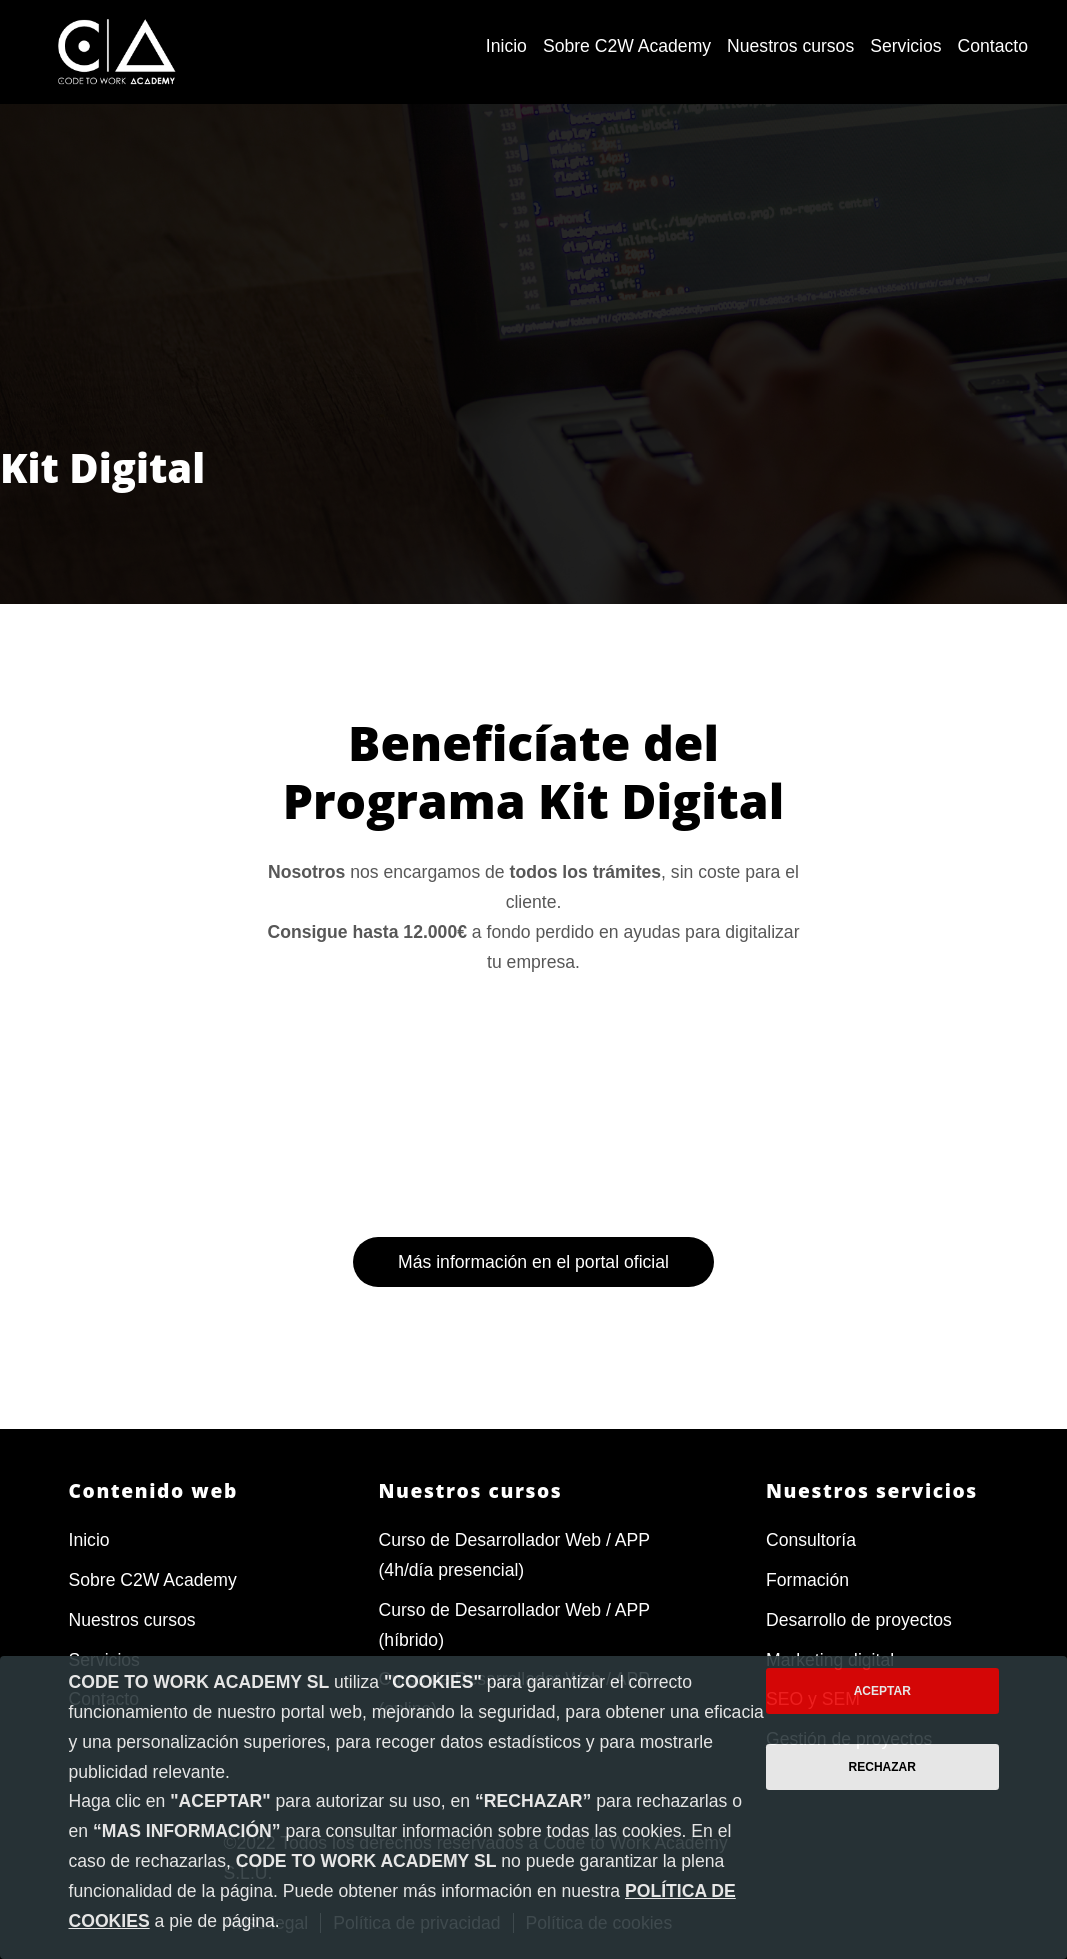  Describe the element at coordinates (882, 1691) in the screenshot. I see `Aceptar` at that location.